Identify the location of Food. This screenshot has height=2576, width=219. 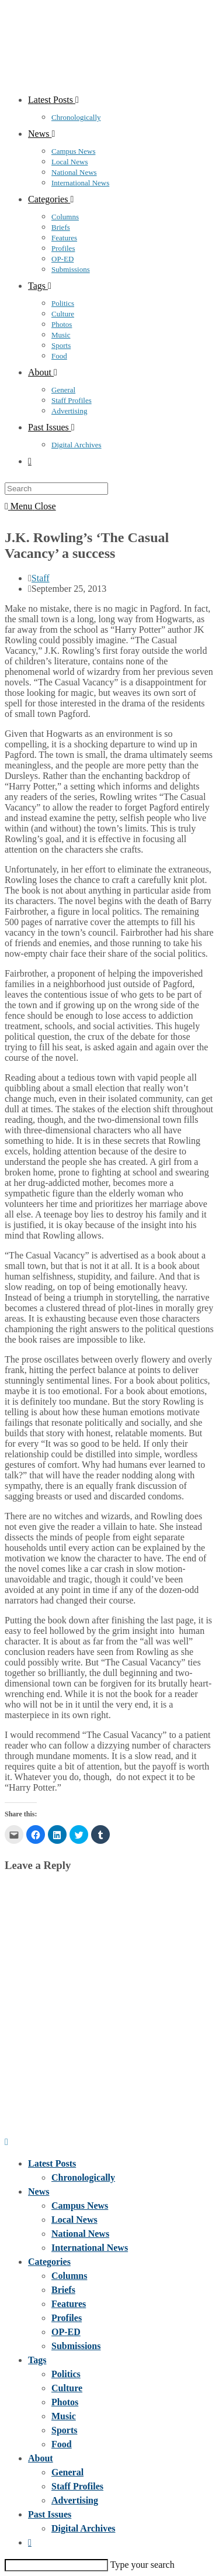
(61, 2444).